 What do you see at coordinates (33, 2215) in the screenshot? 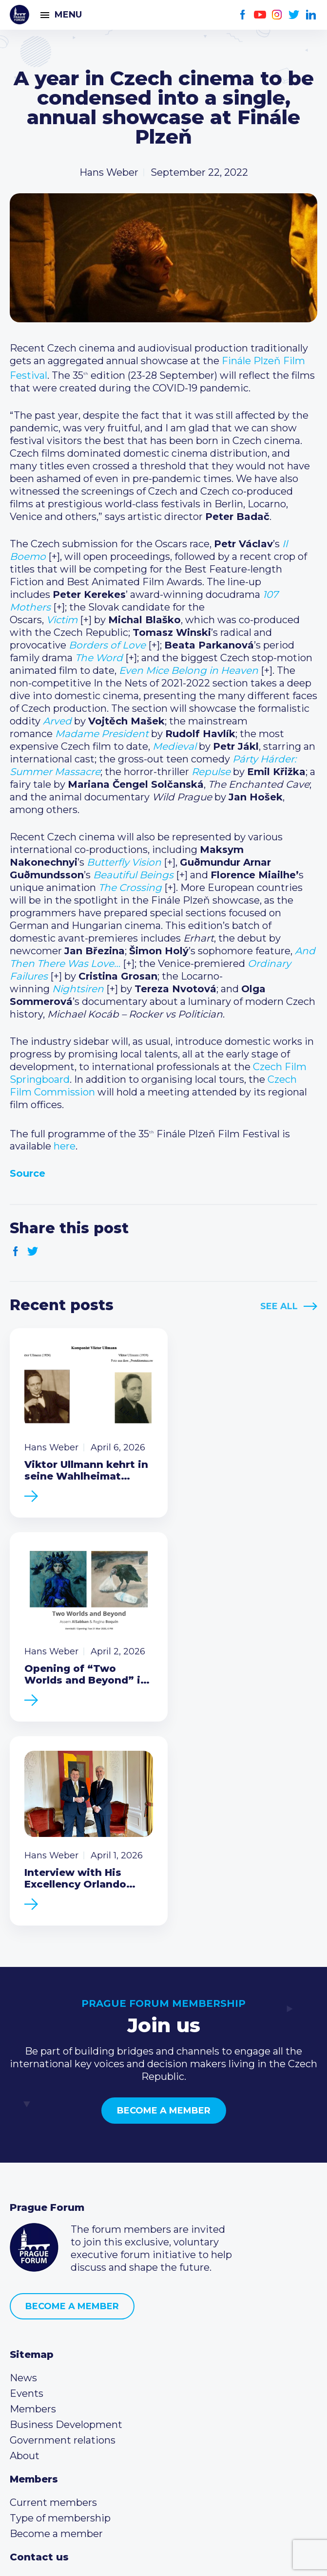
I see `Members` at bounding box center [33, 2215].